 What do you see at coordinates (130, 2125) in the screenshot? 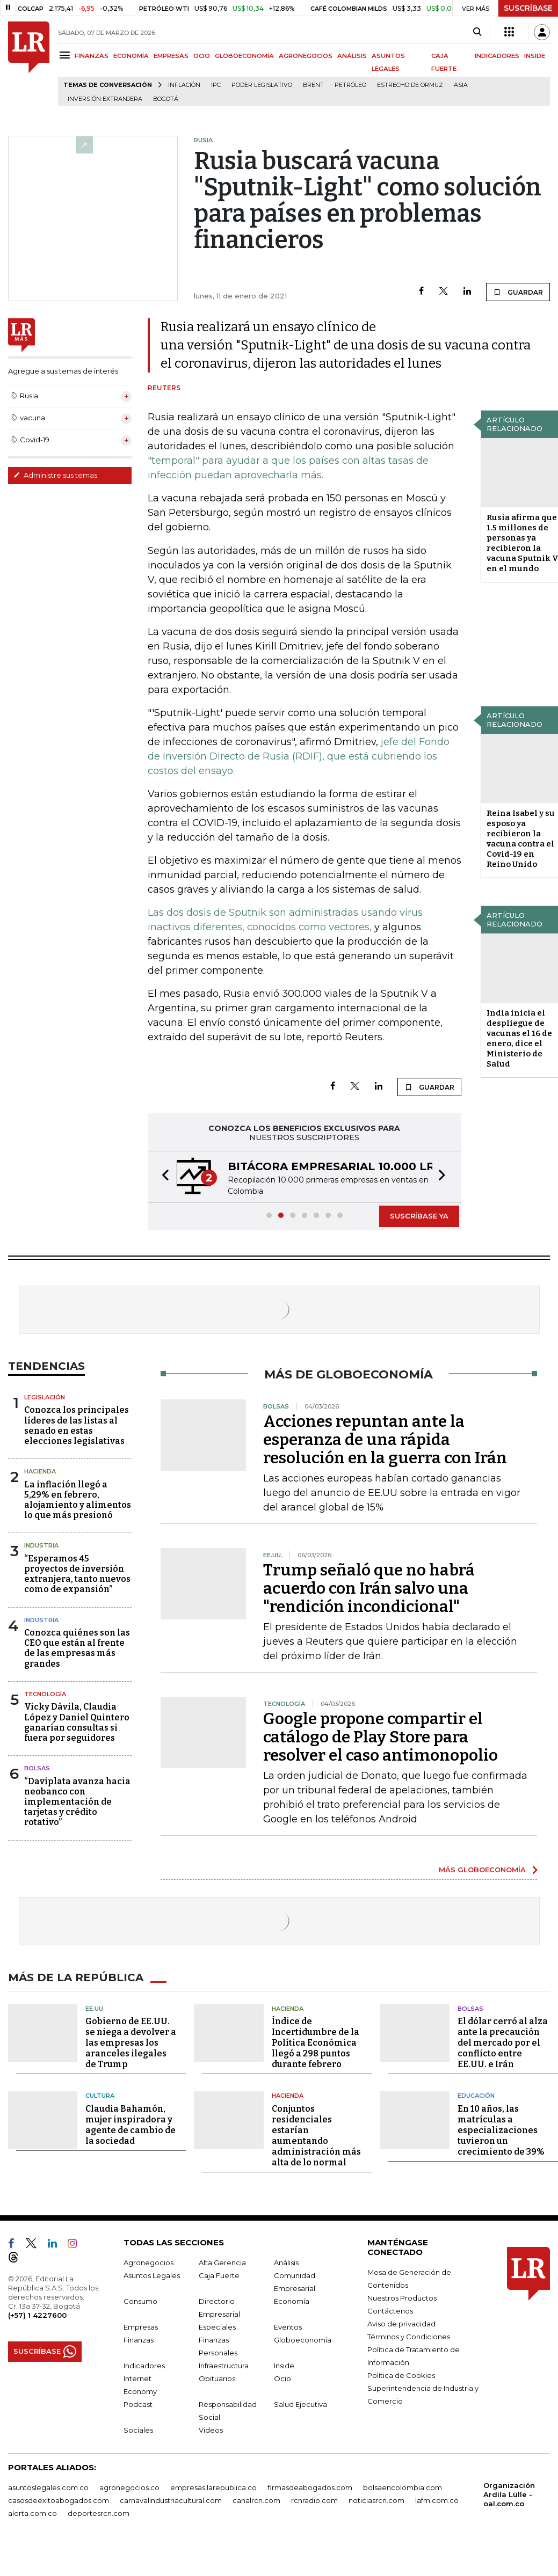
I see `Claudia Bahamón, mujer inspiradora y agente de cambio de la sociedad` at bounding box center [130, 2125].